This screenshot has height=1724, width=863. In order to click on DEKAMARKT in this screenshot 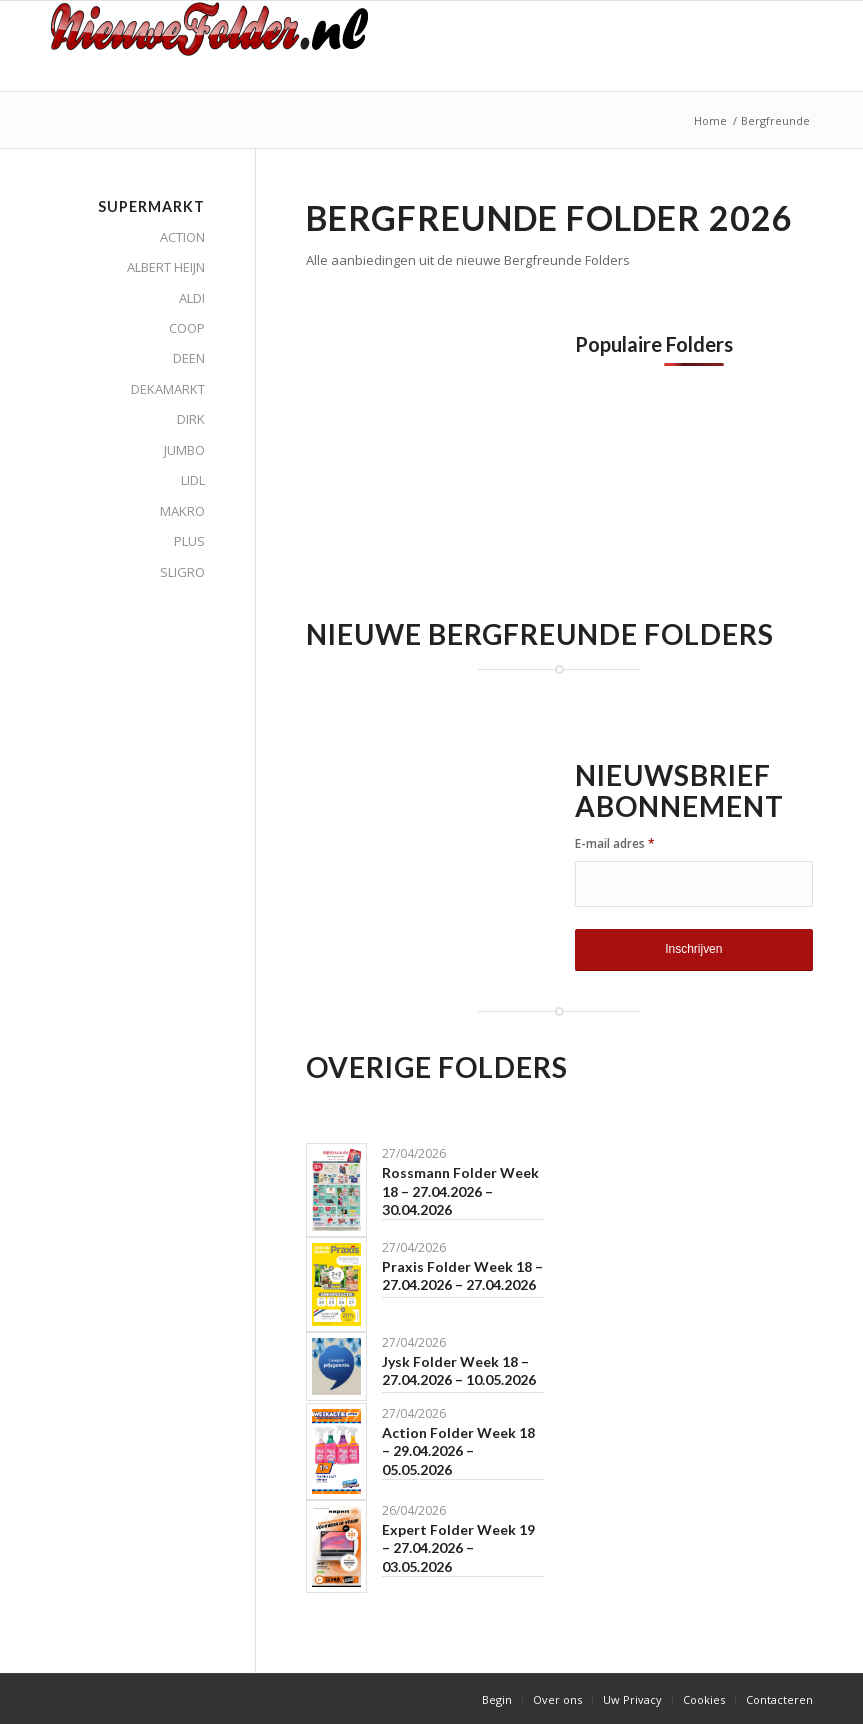, I will do `click(168, 389)`.